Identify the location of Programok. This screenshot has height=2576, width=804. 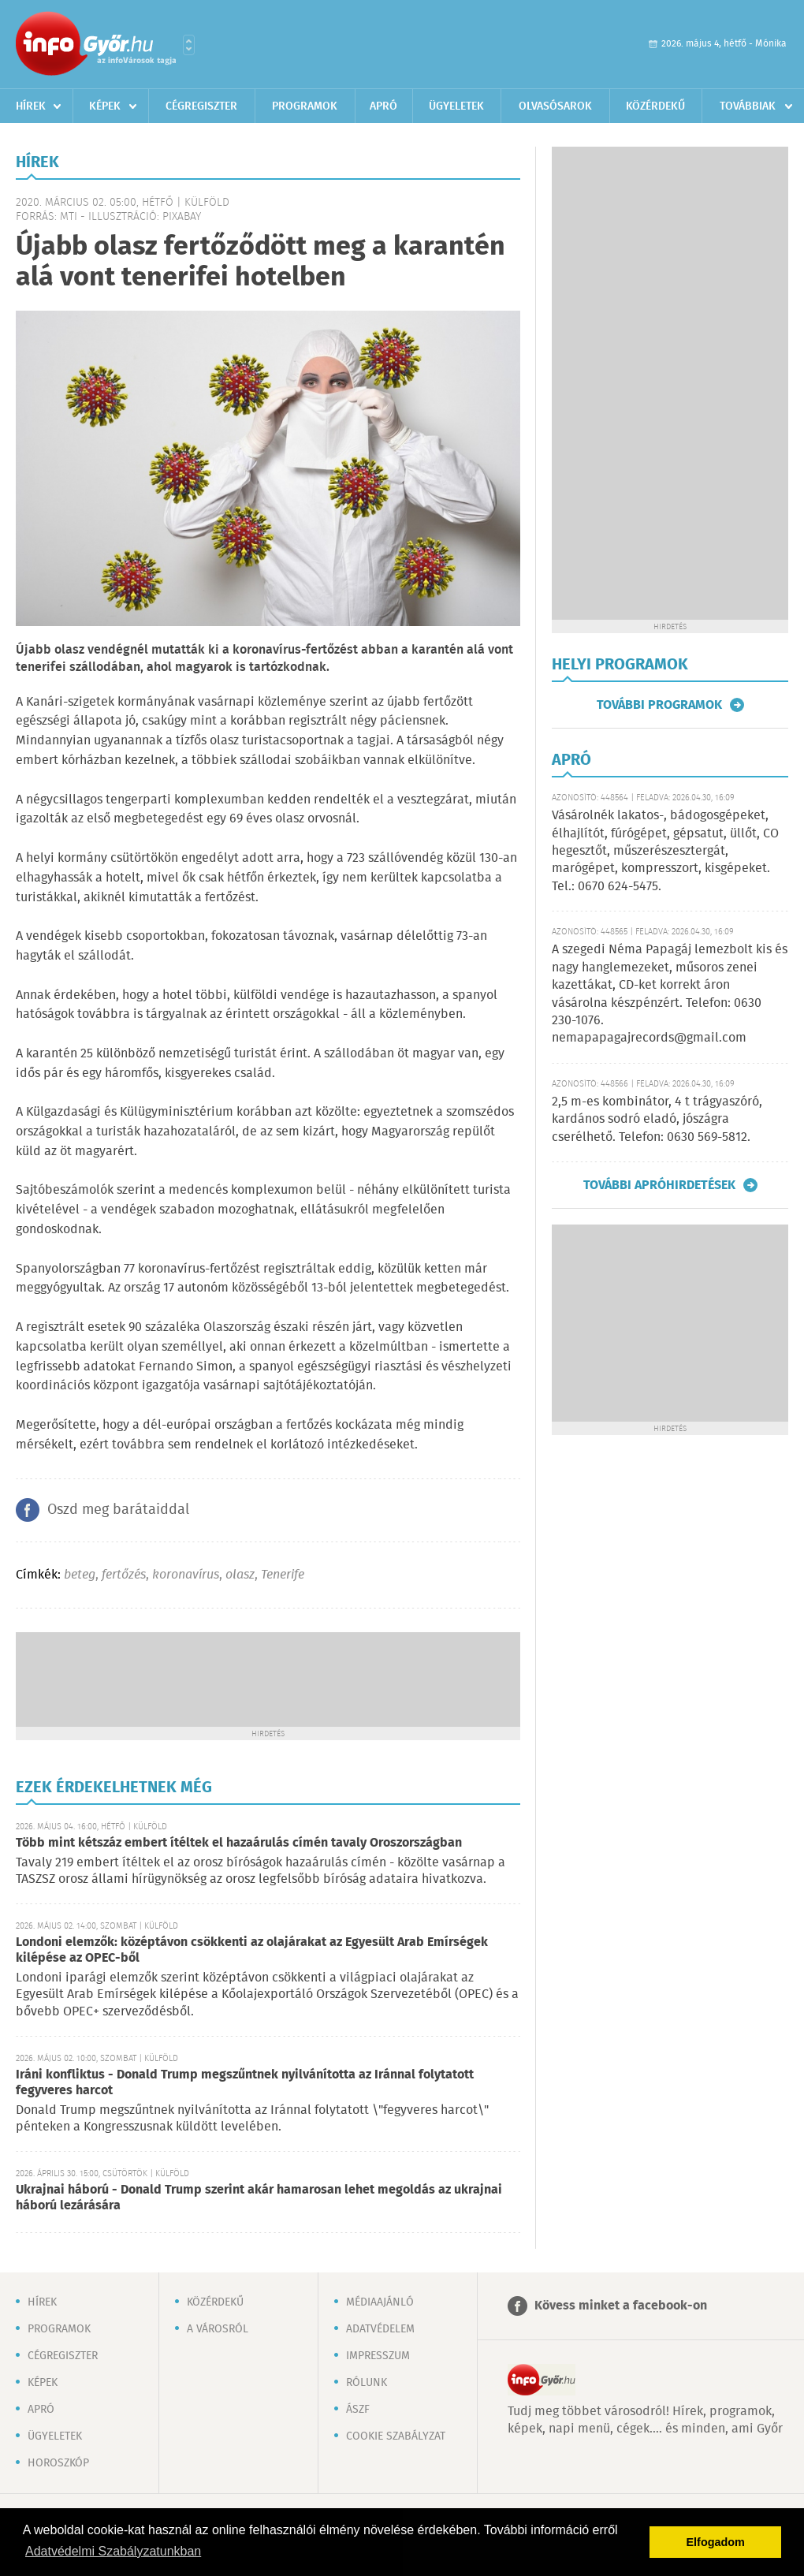
(304, 106).